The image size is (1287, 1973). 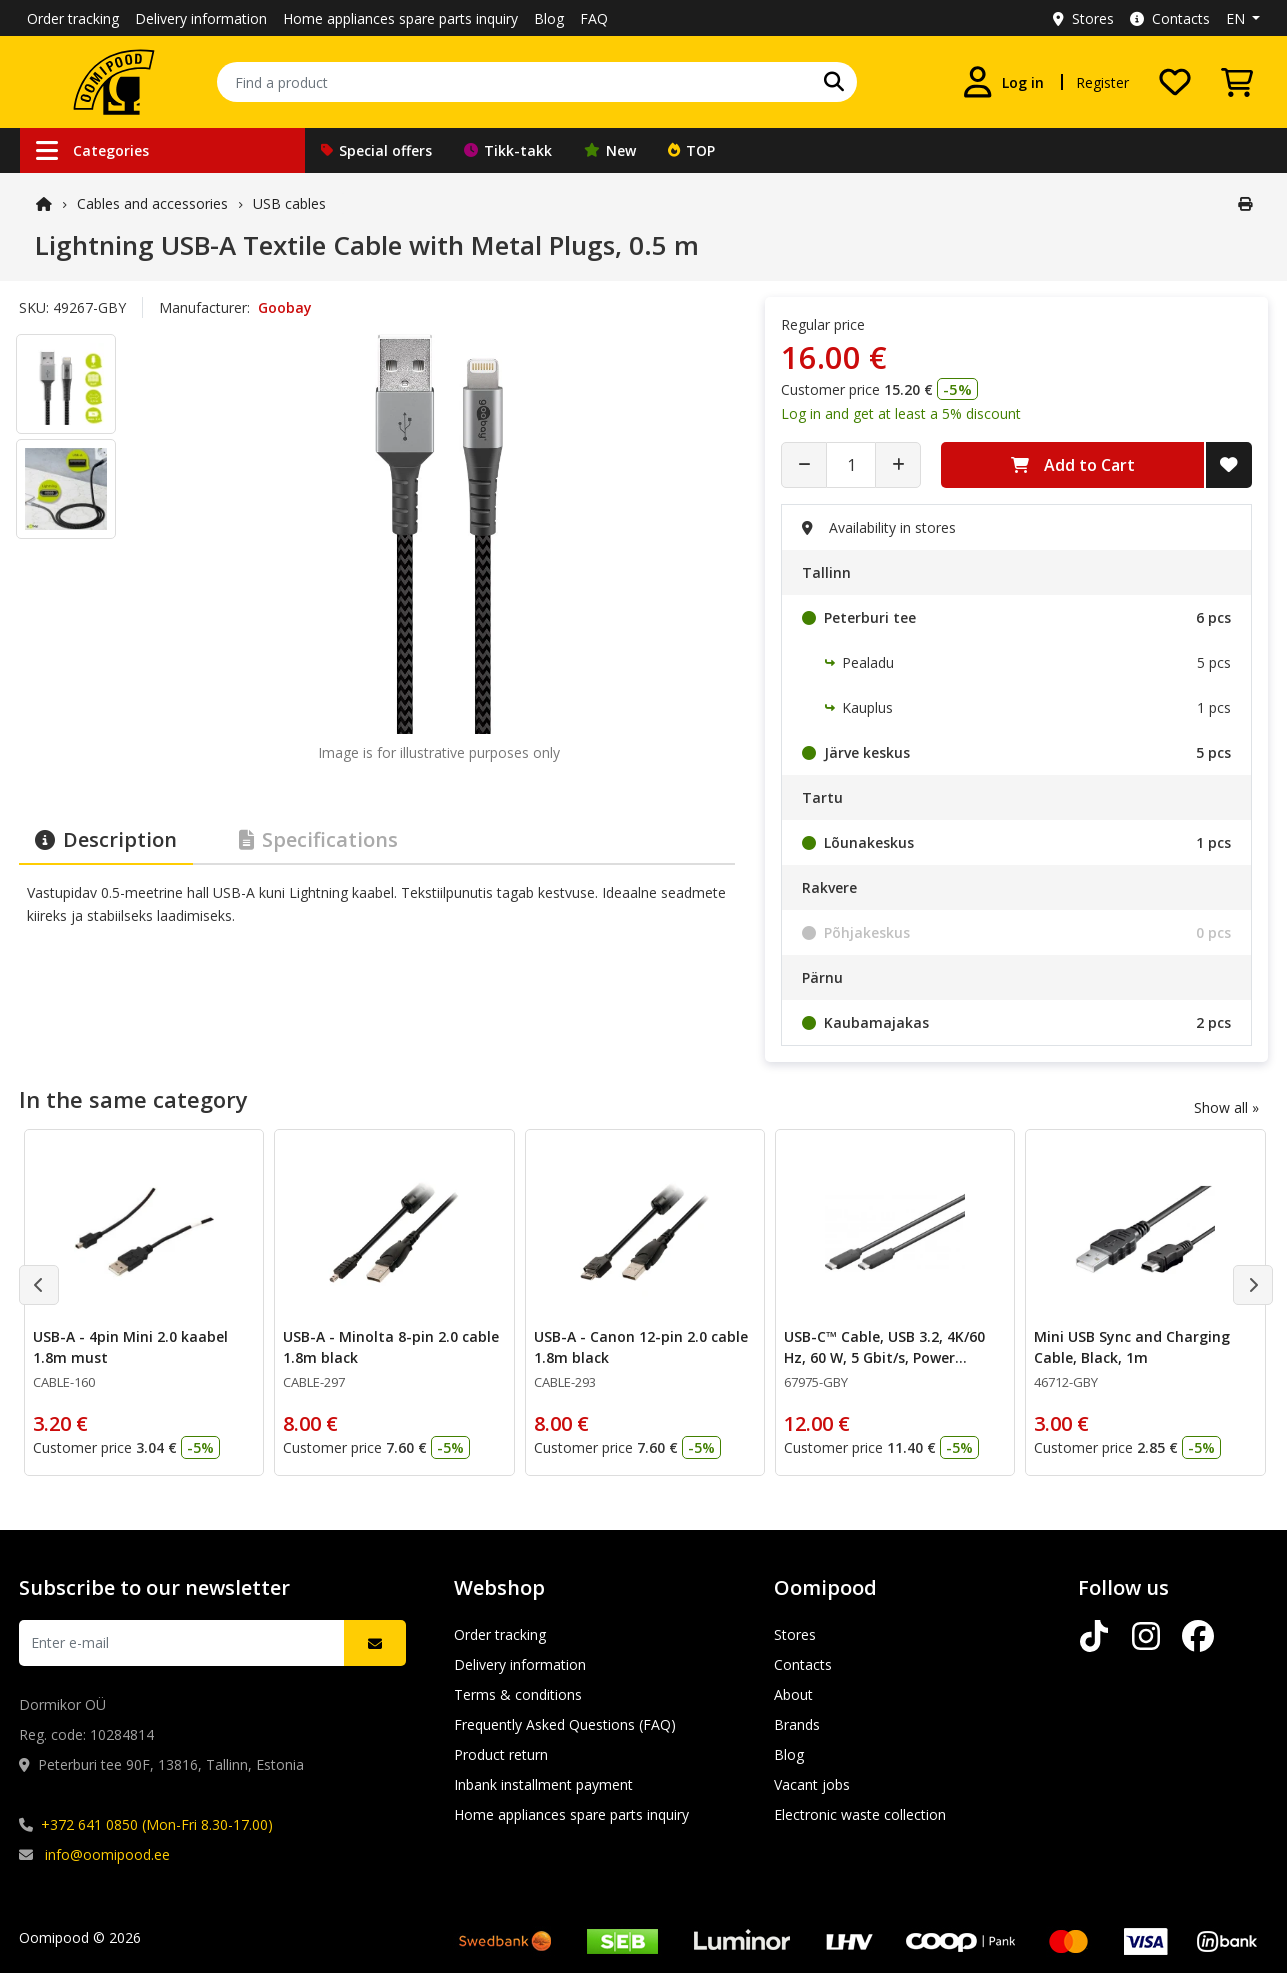 What do you see at coordinates (1073, 465) in the screenshot?
I see `Add to Cart` at bounding box center [1073, 465].